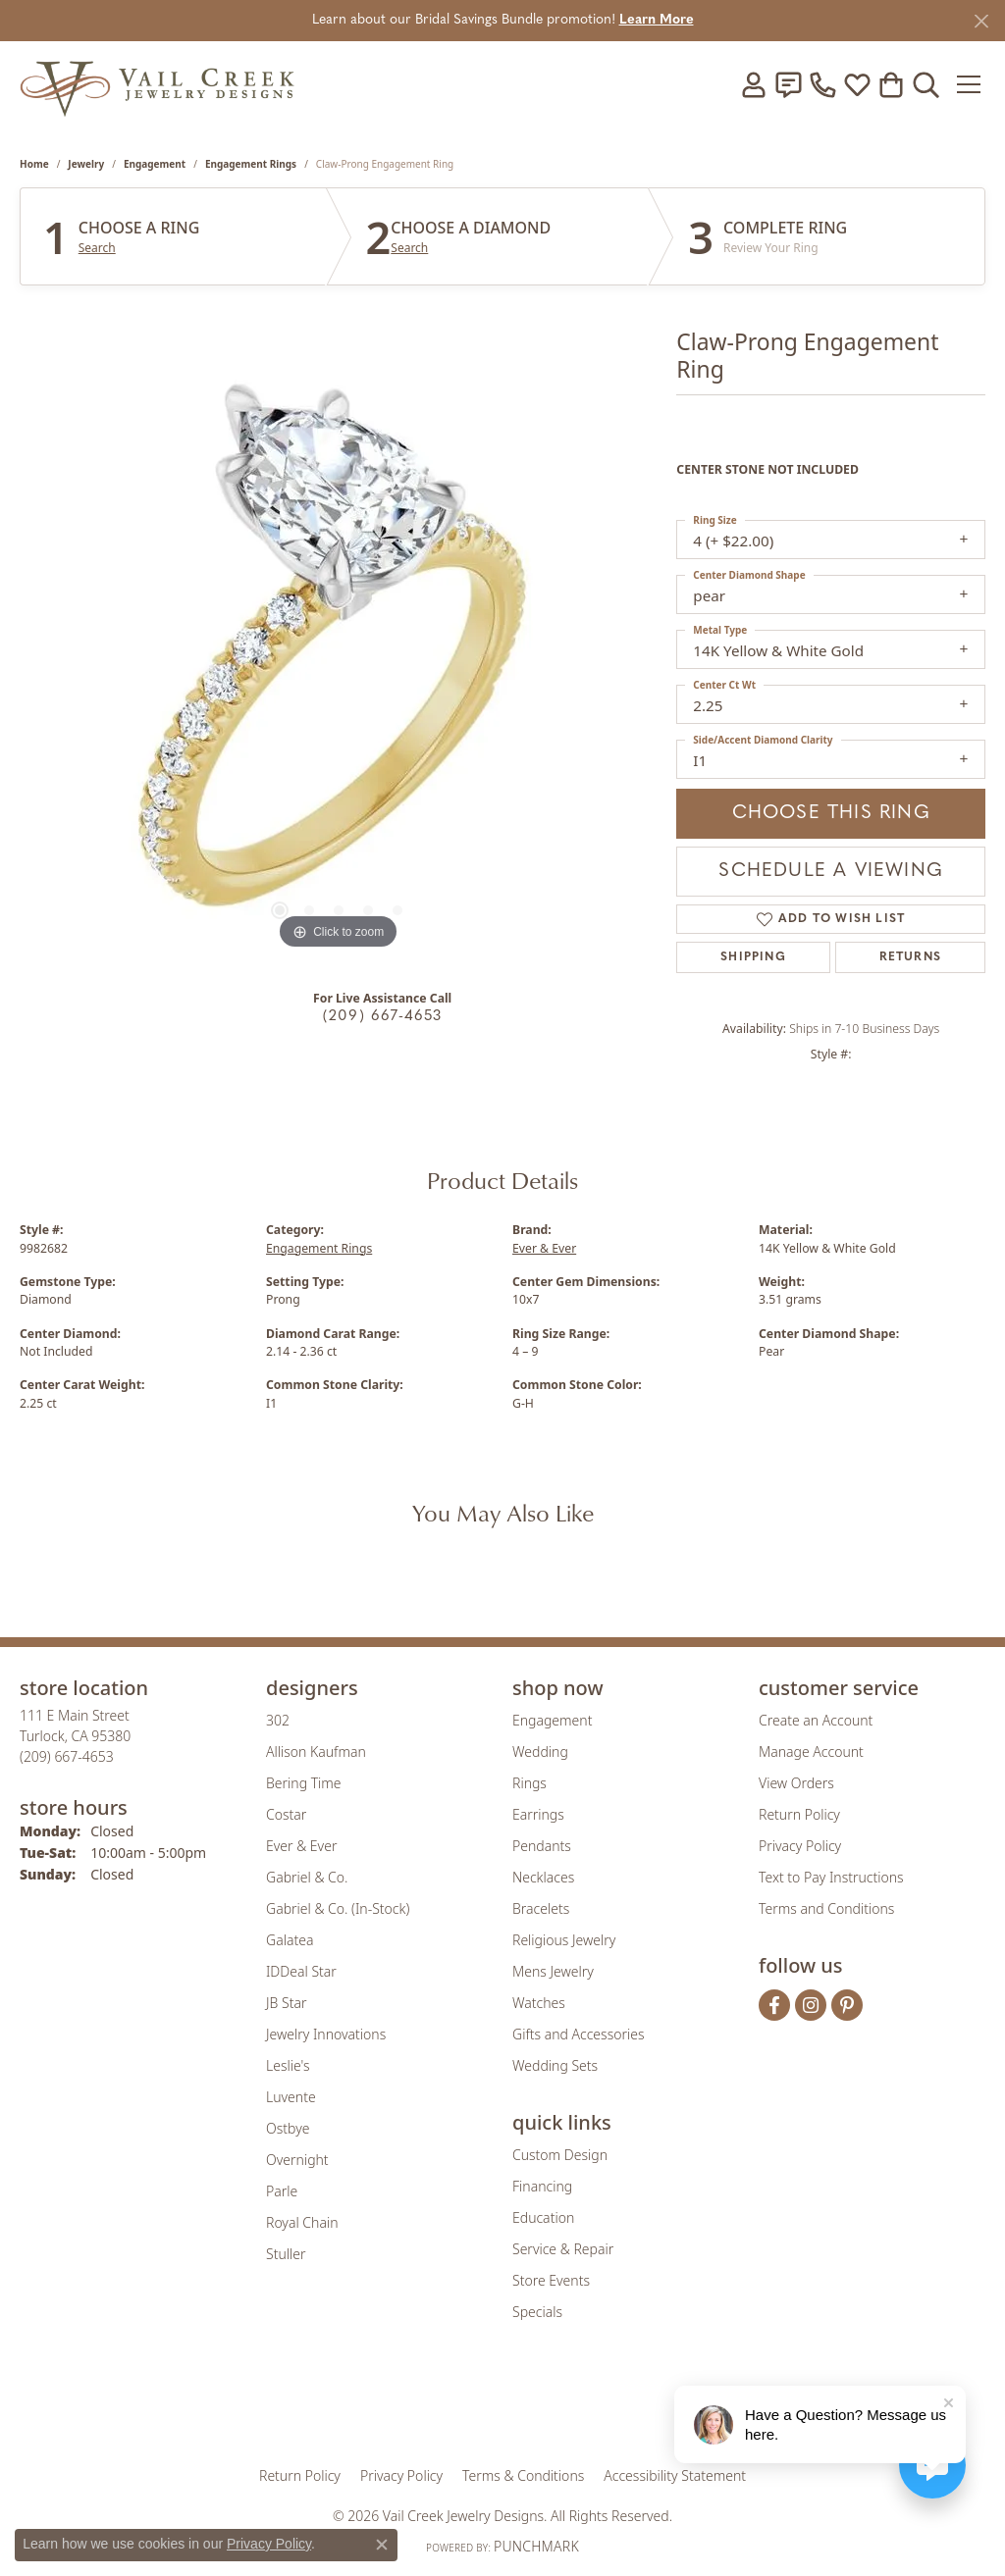 The height and width of the screenshot is (2576, 1005). Describe the element at coordinates (796, 1783) in the screenshot. I see `View Orders` at that location.